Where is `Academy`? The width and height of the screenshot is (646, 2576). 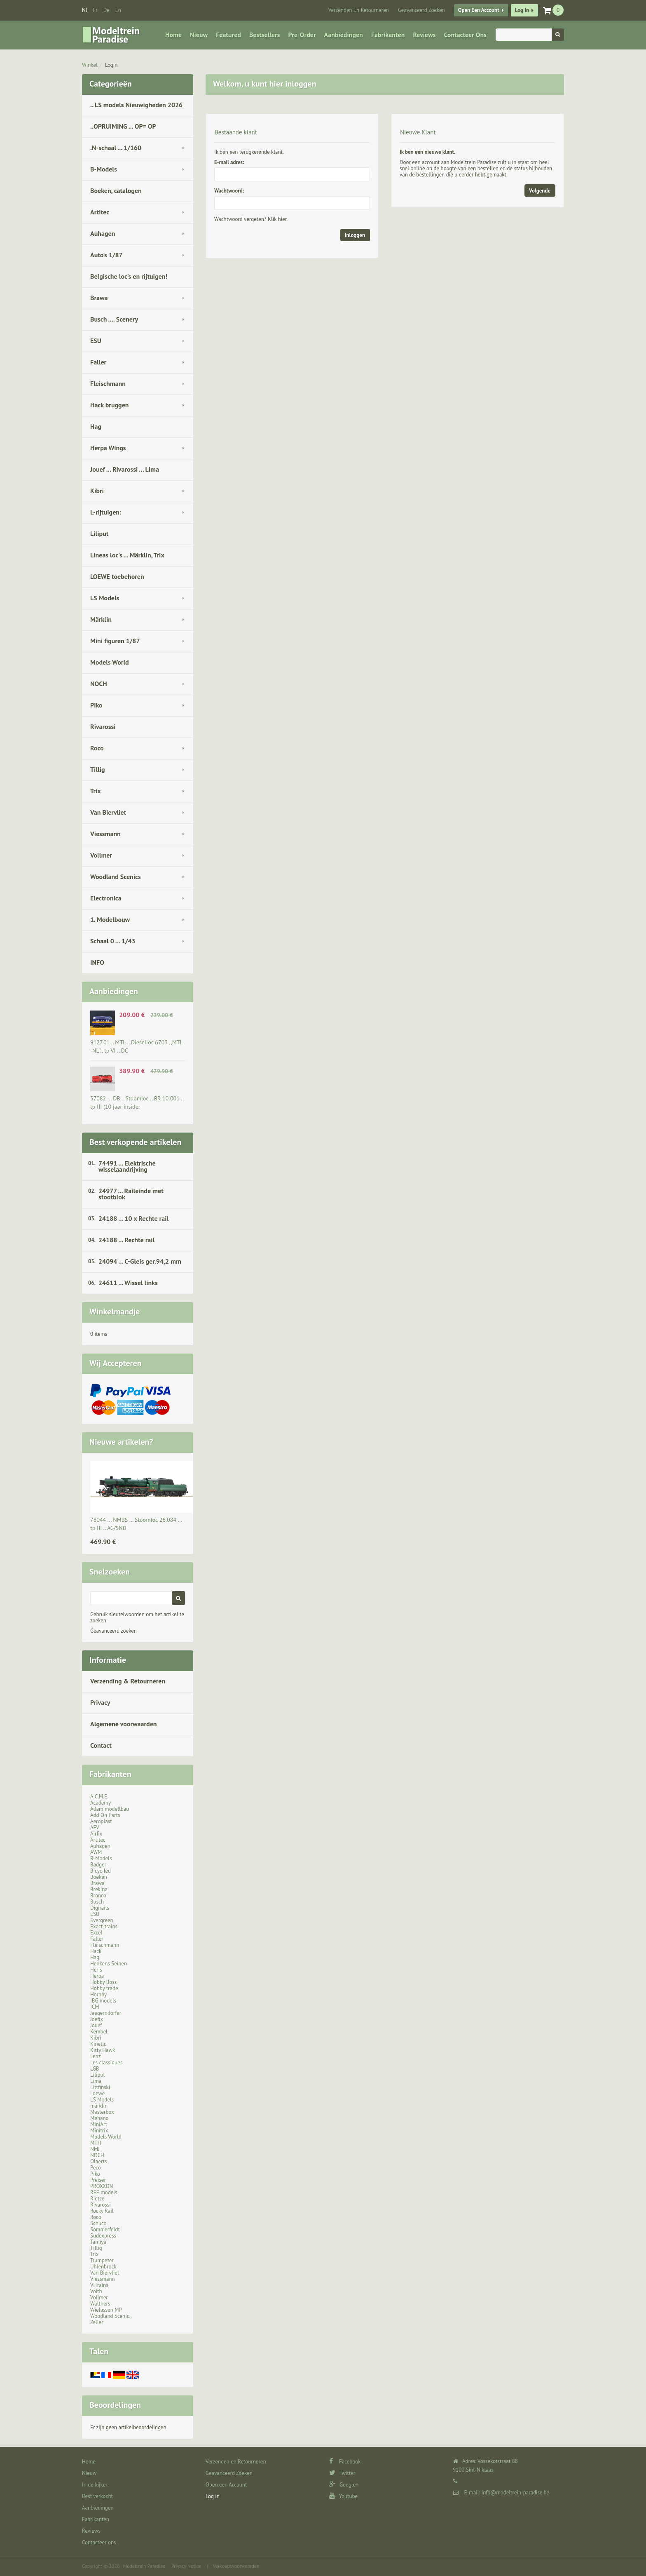 Academy is located at coordinates (100, 1802).